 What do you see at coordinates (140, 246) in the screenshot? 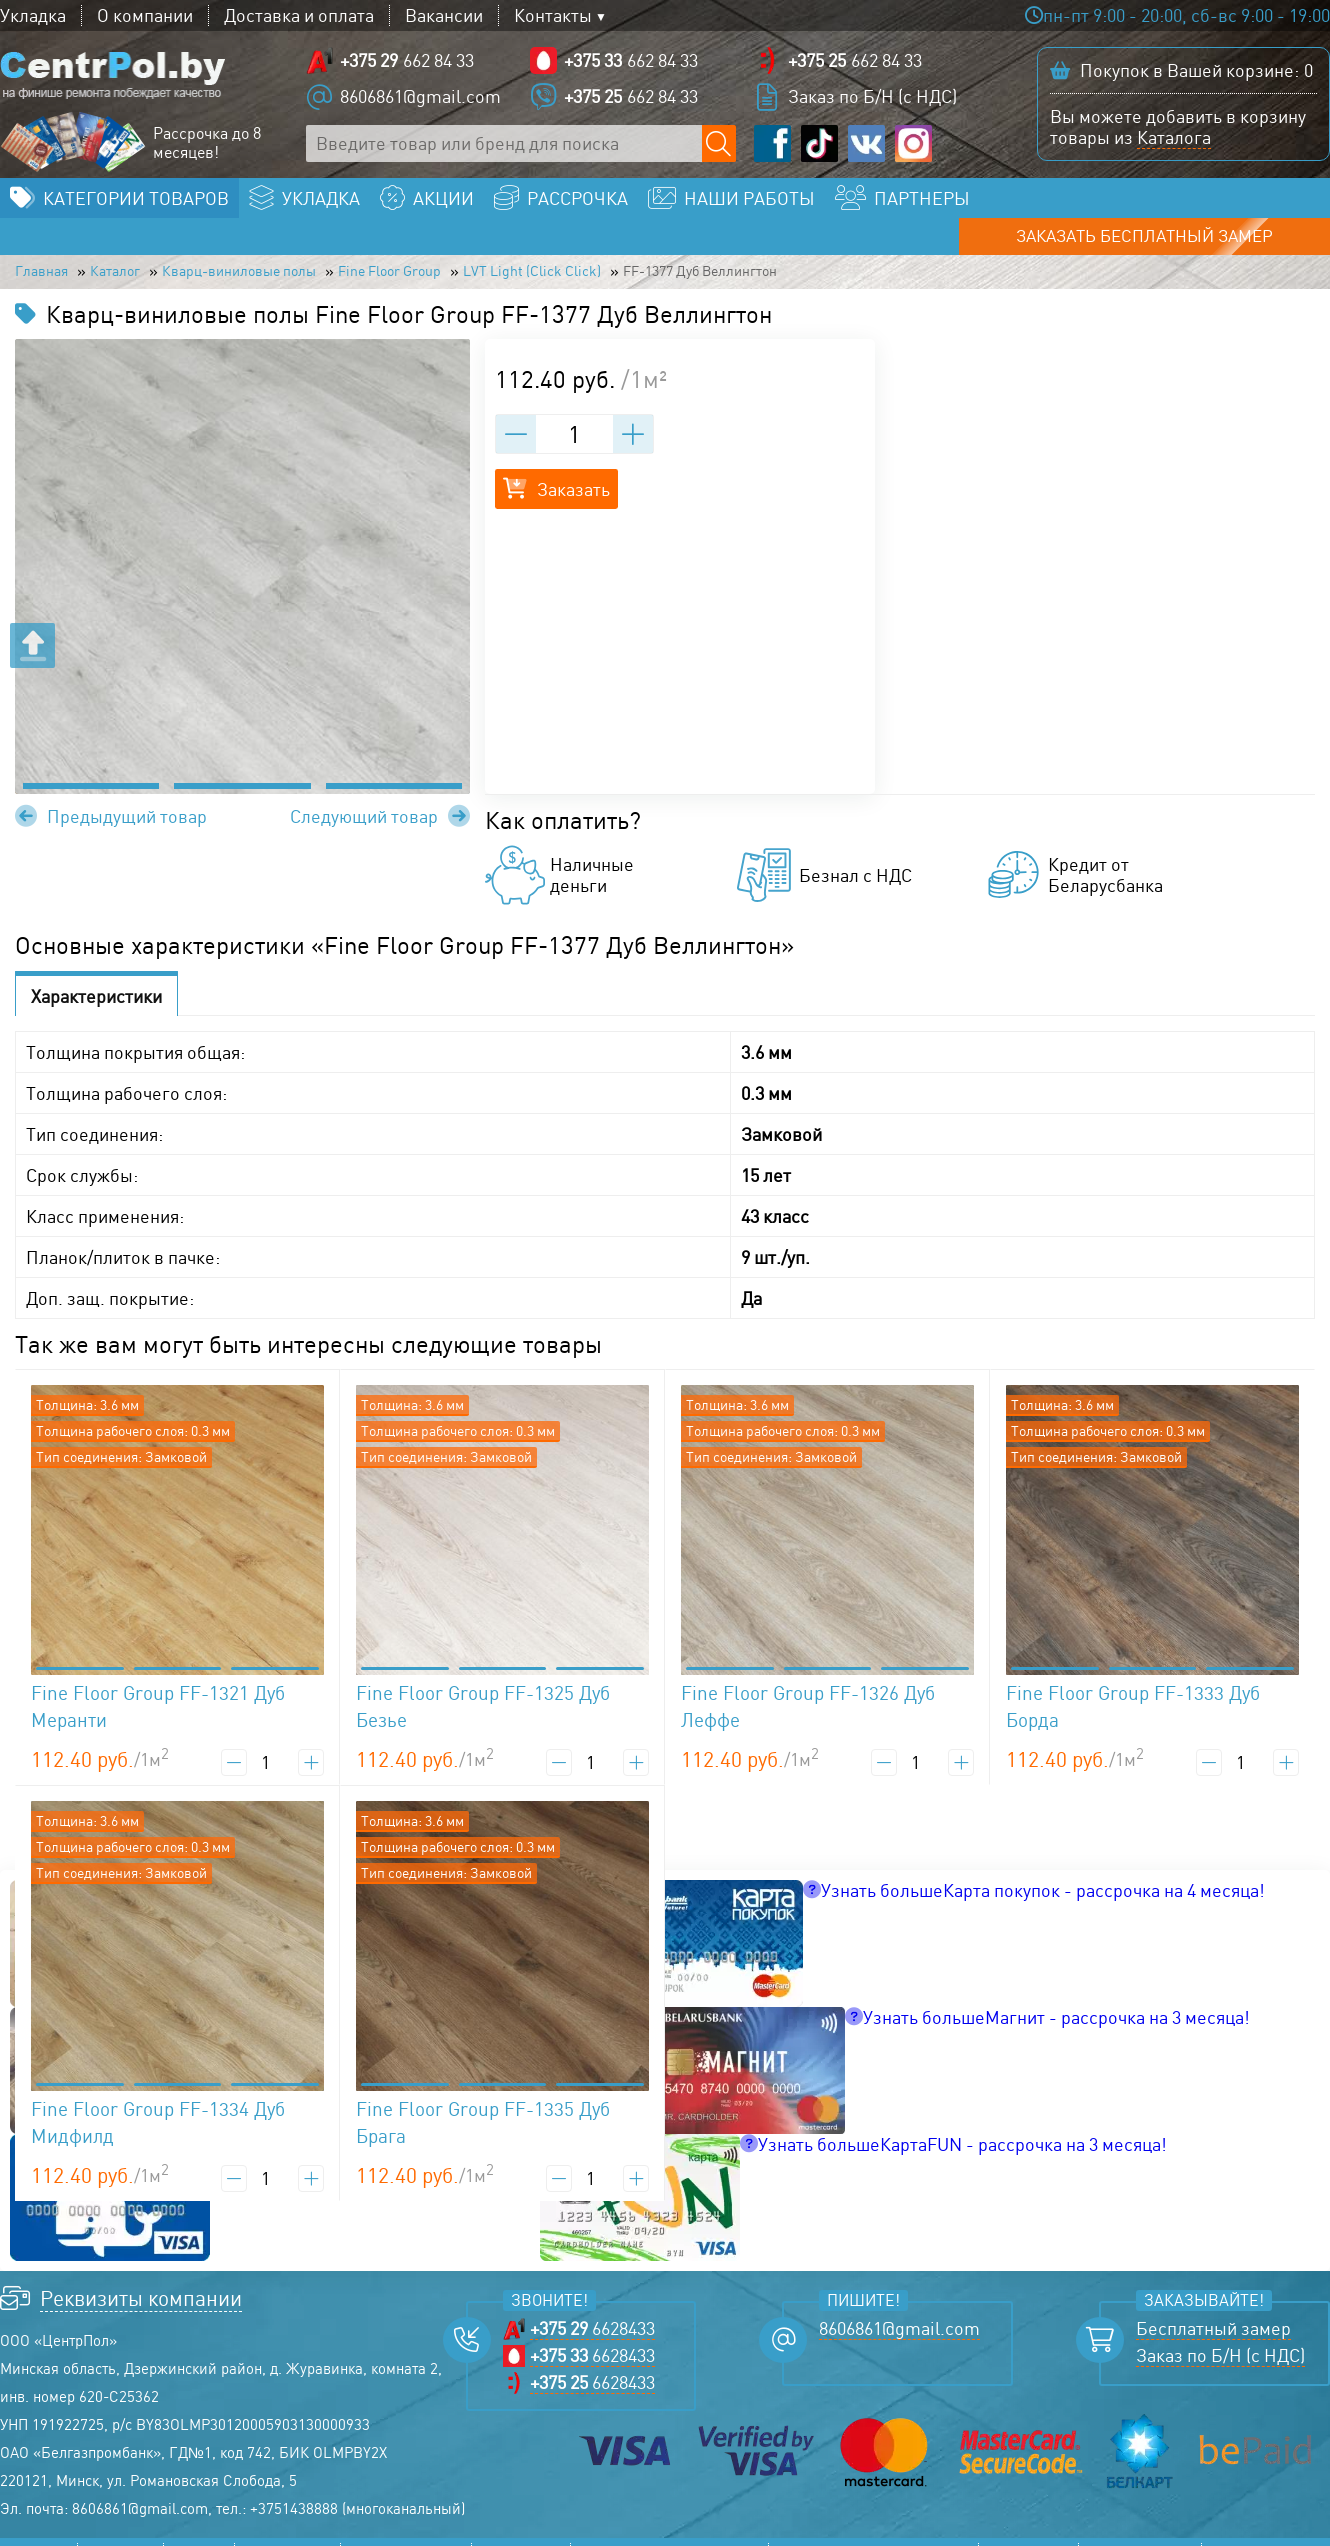
I see `Каталог` at bounding box center [140, 246].